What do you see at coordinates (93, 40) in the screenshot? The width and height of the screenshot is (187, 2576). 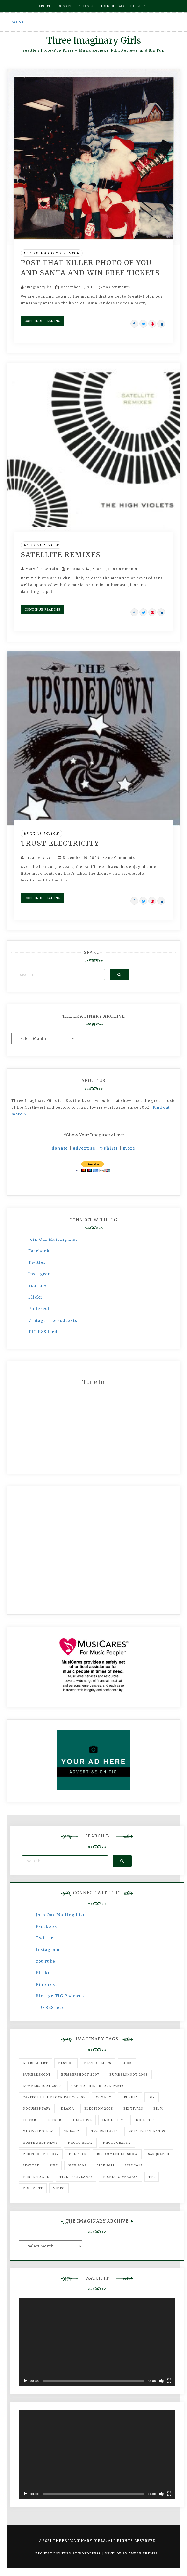 I see `Three Imaginary Girls` at bounding box center [93, 40].